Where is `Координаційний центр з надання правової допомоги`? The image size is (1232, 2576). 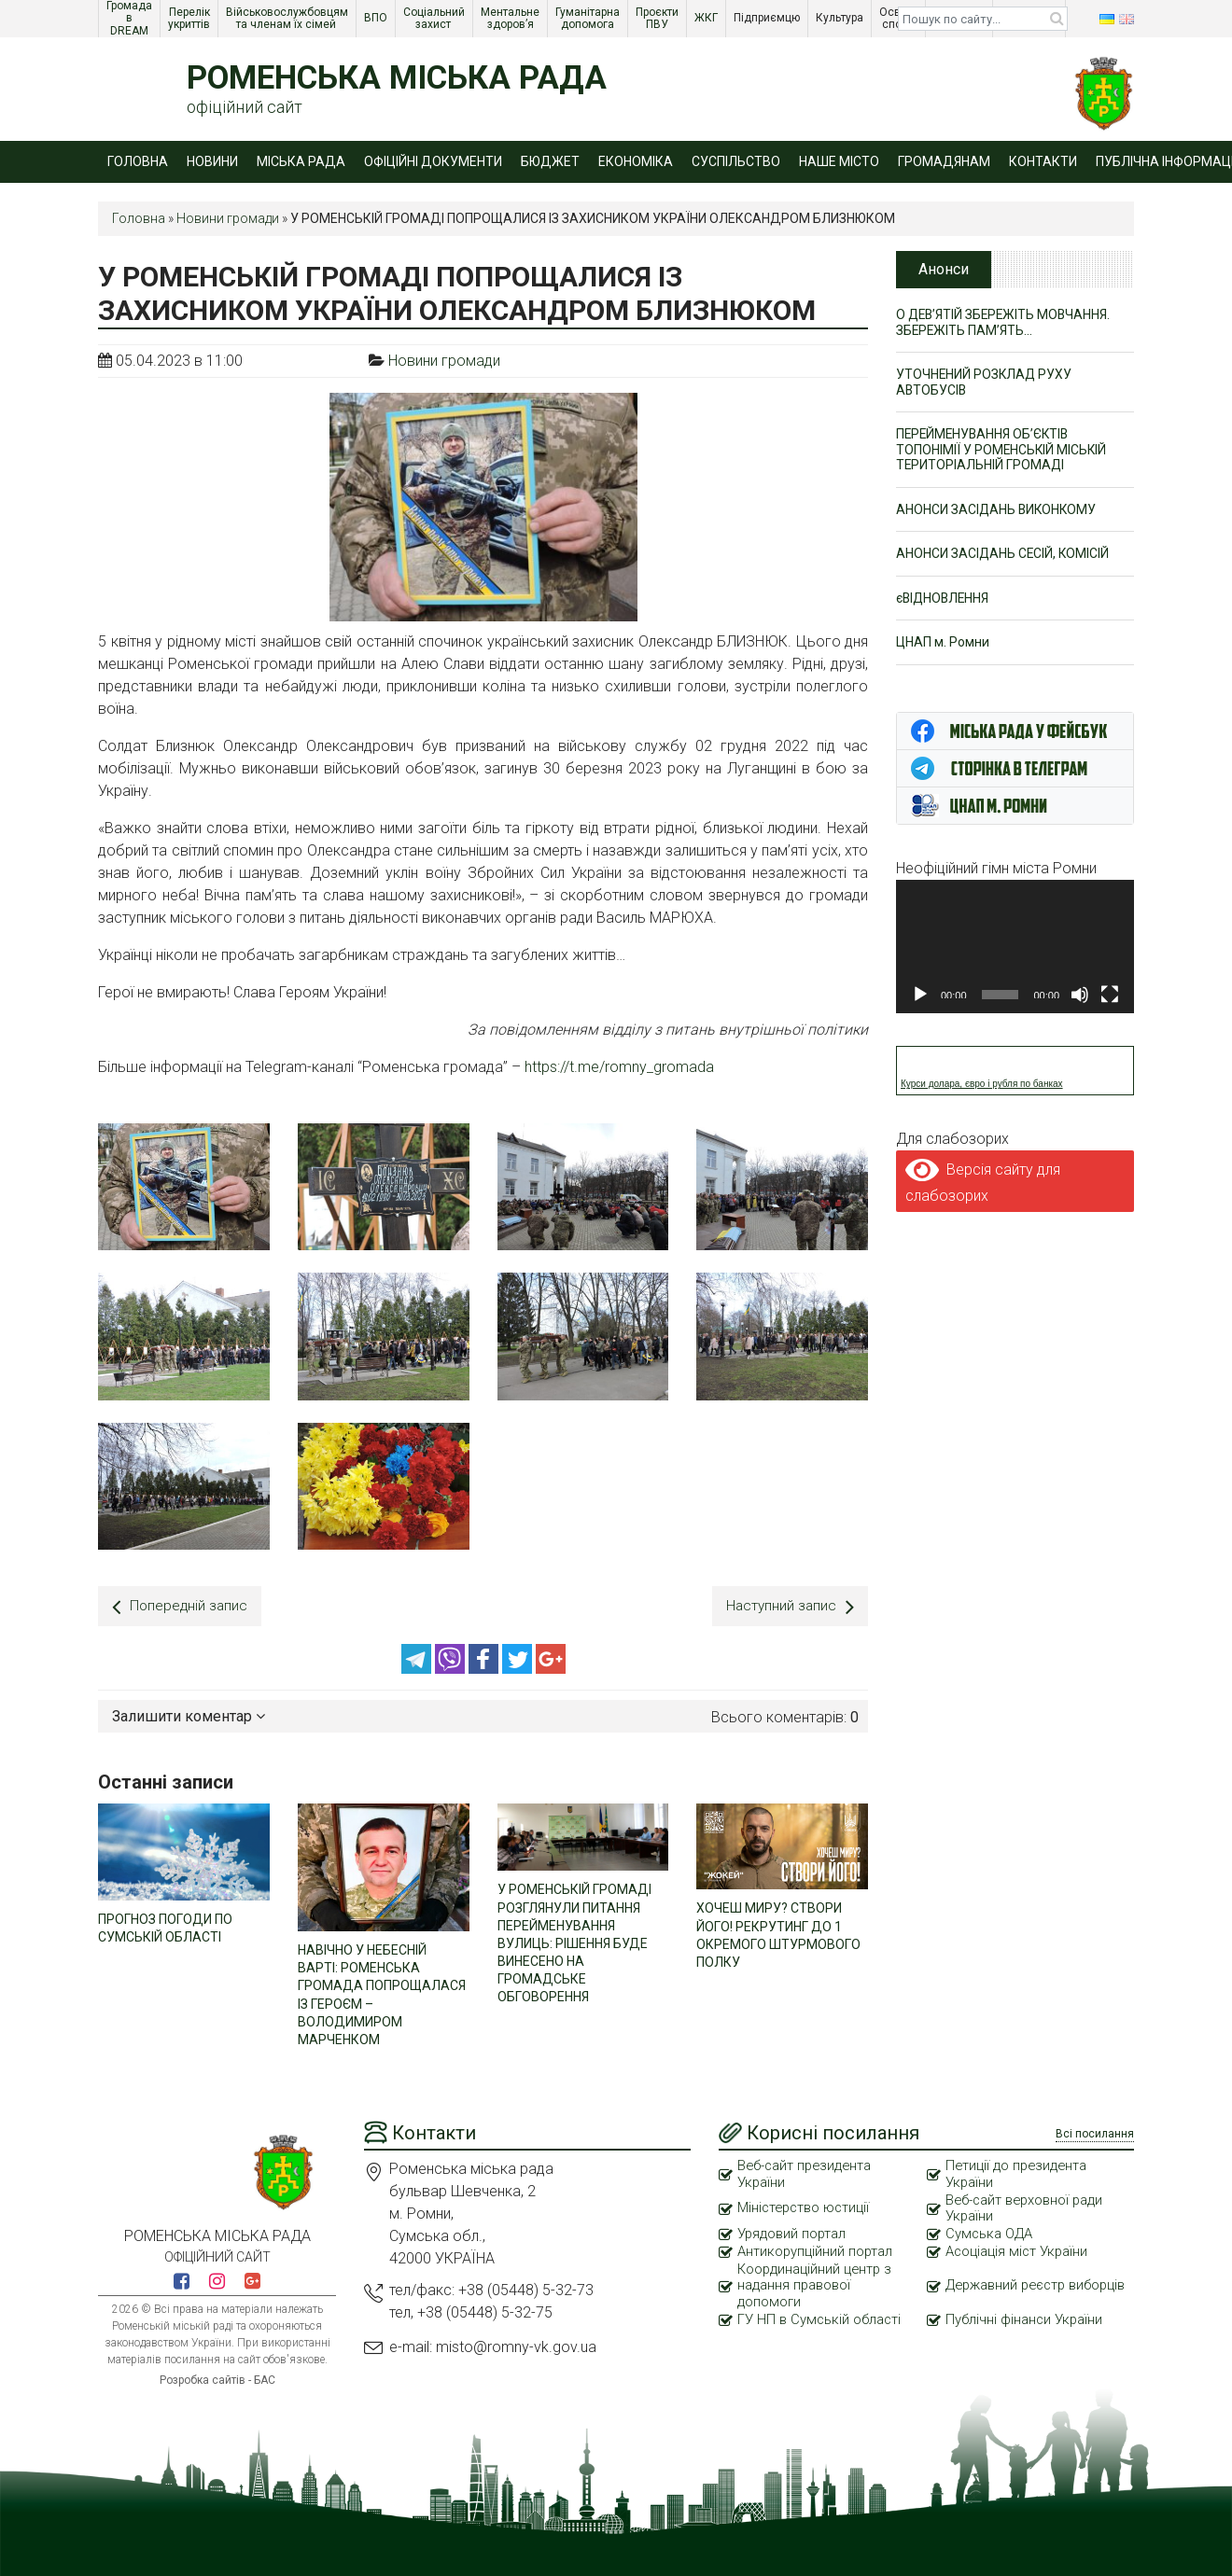
Координаційний центр з надання правової допомоги is located at coordinates (815, 2285).